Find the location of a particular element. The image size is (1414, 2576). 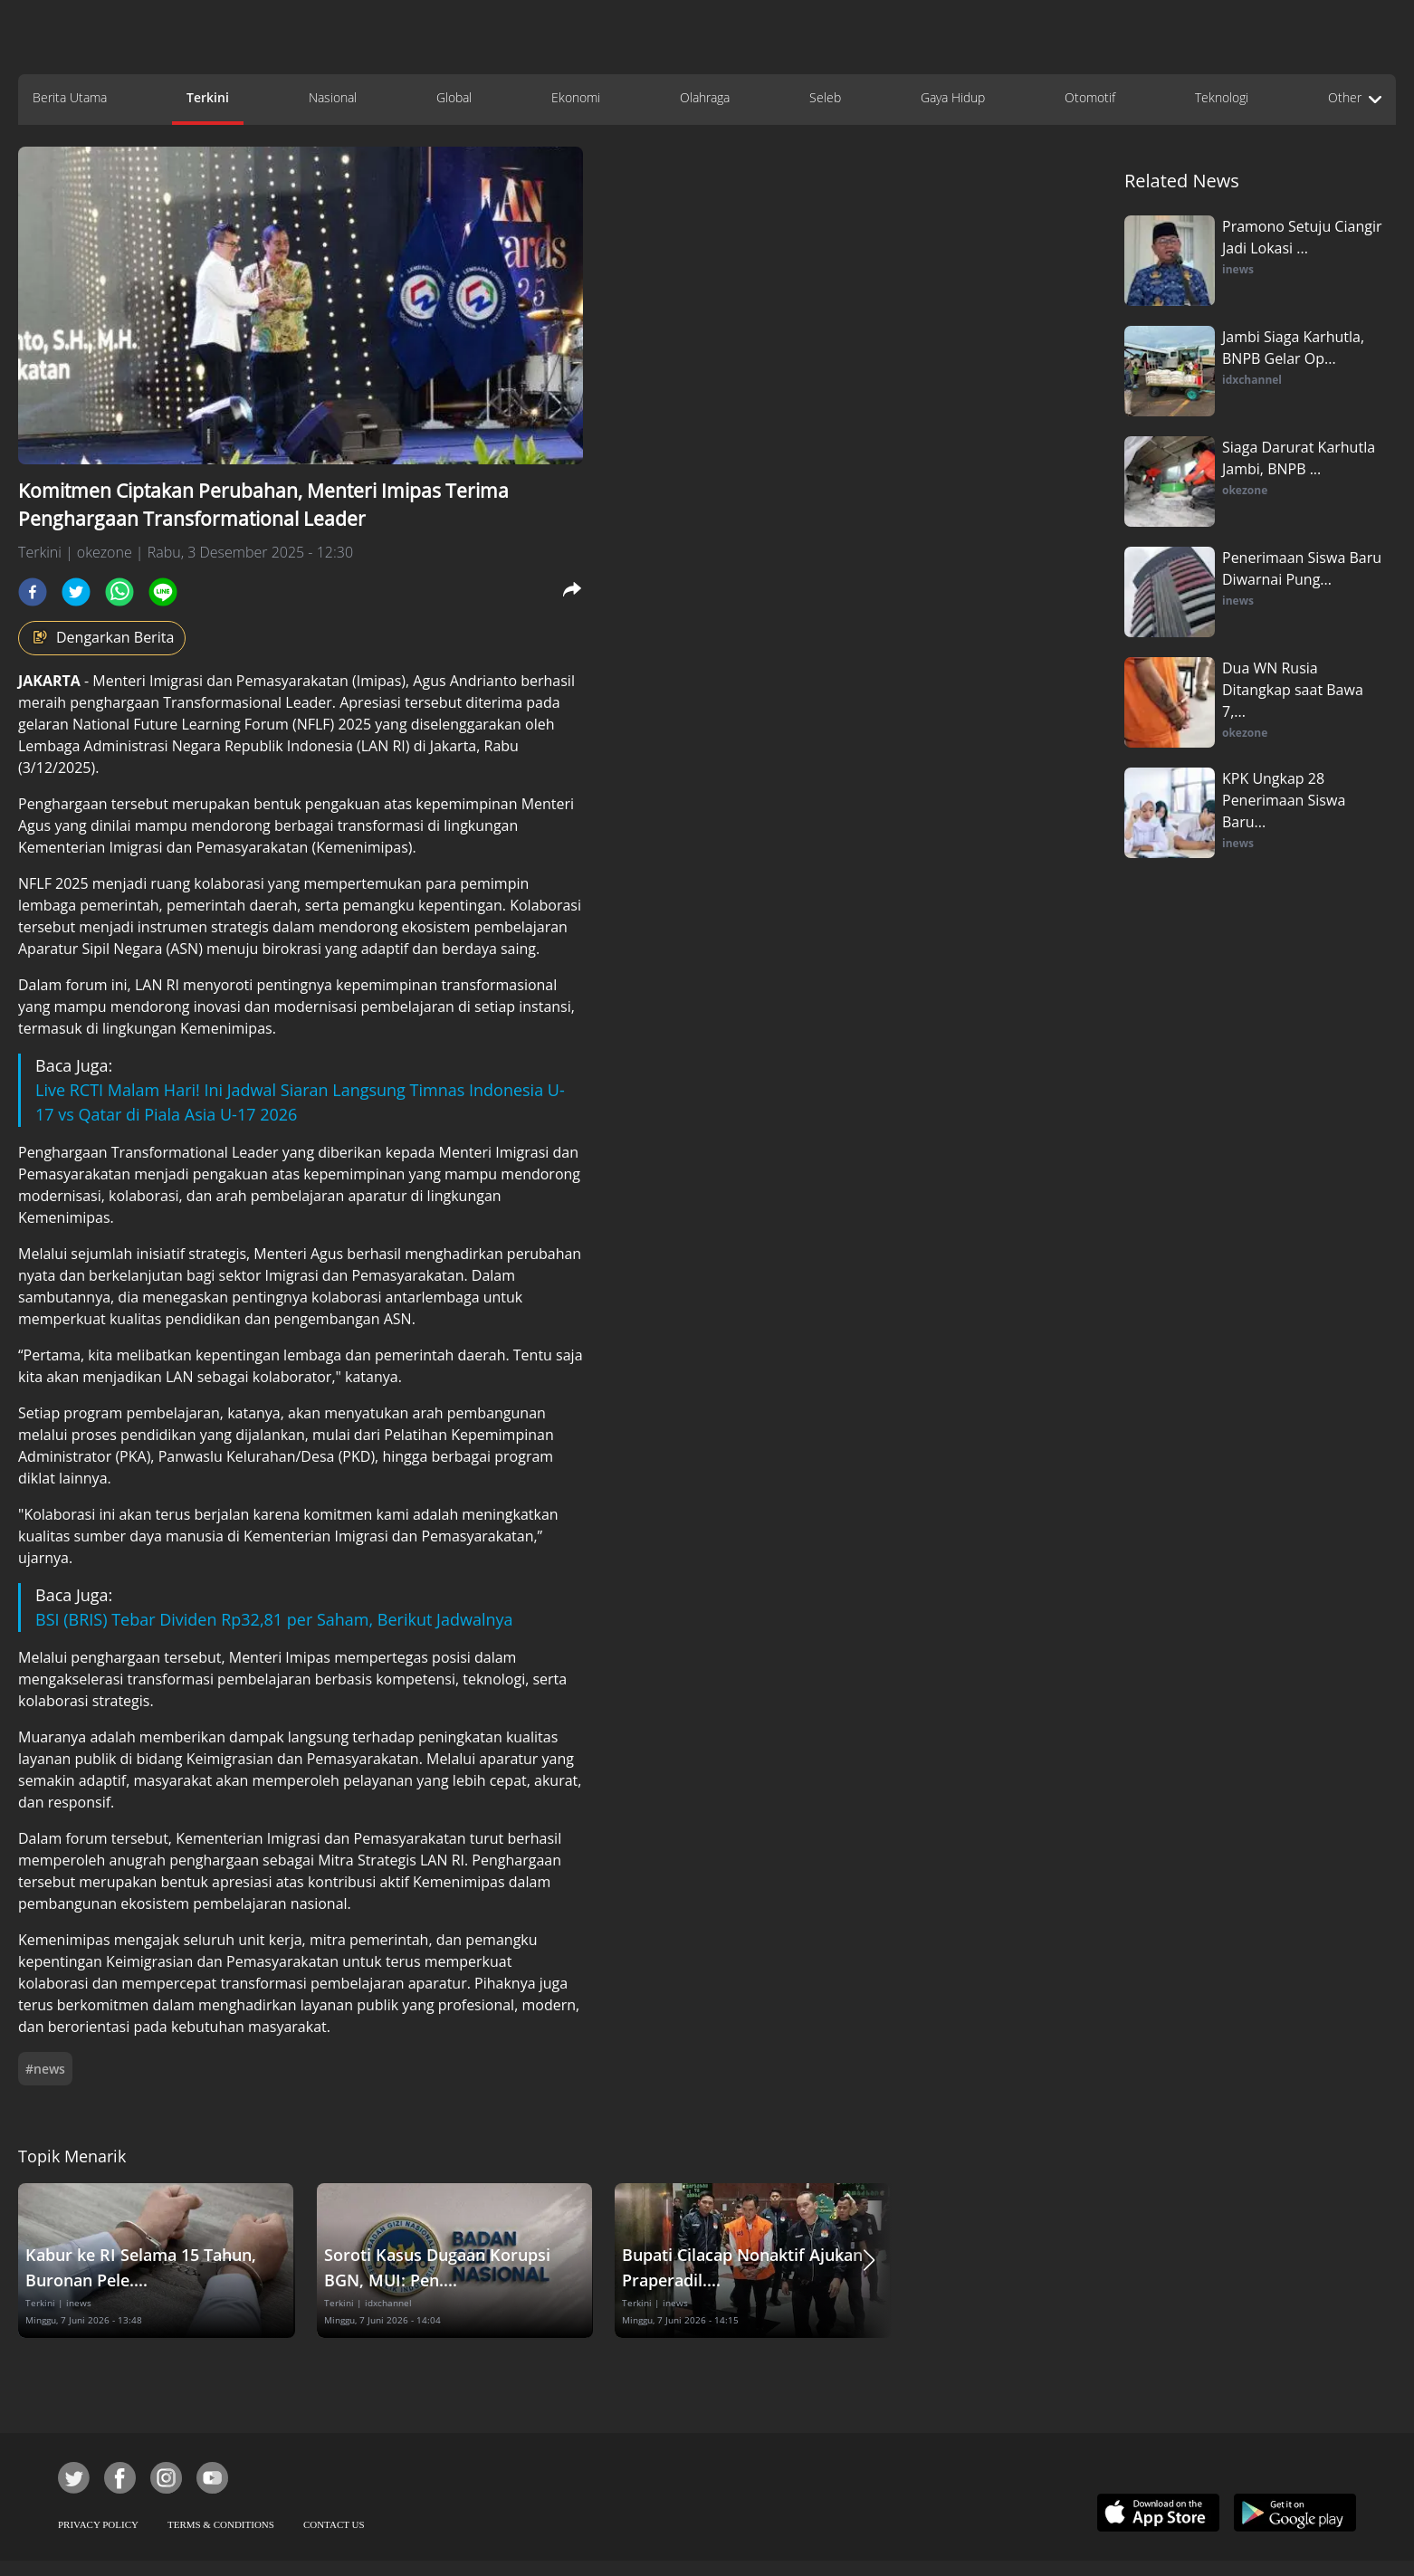

[whatsapp] is located at coordinates (119, 591).